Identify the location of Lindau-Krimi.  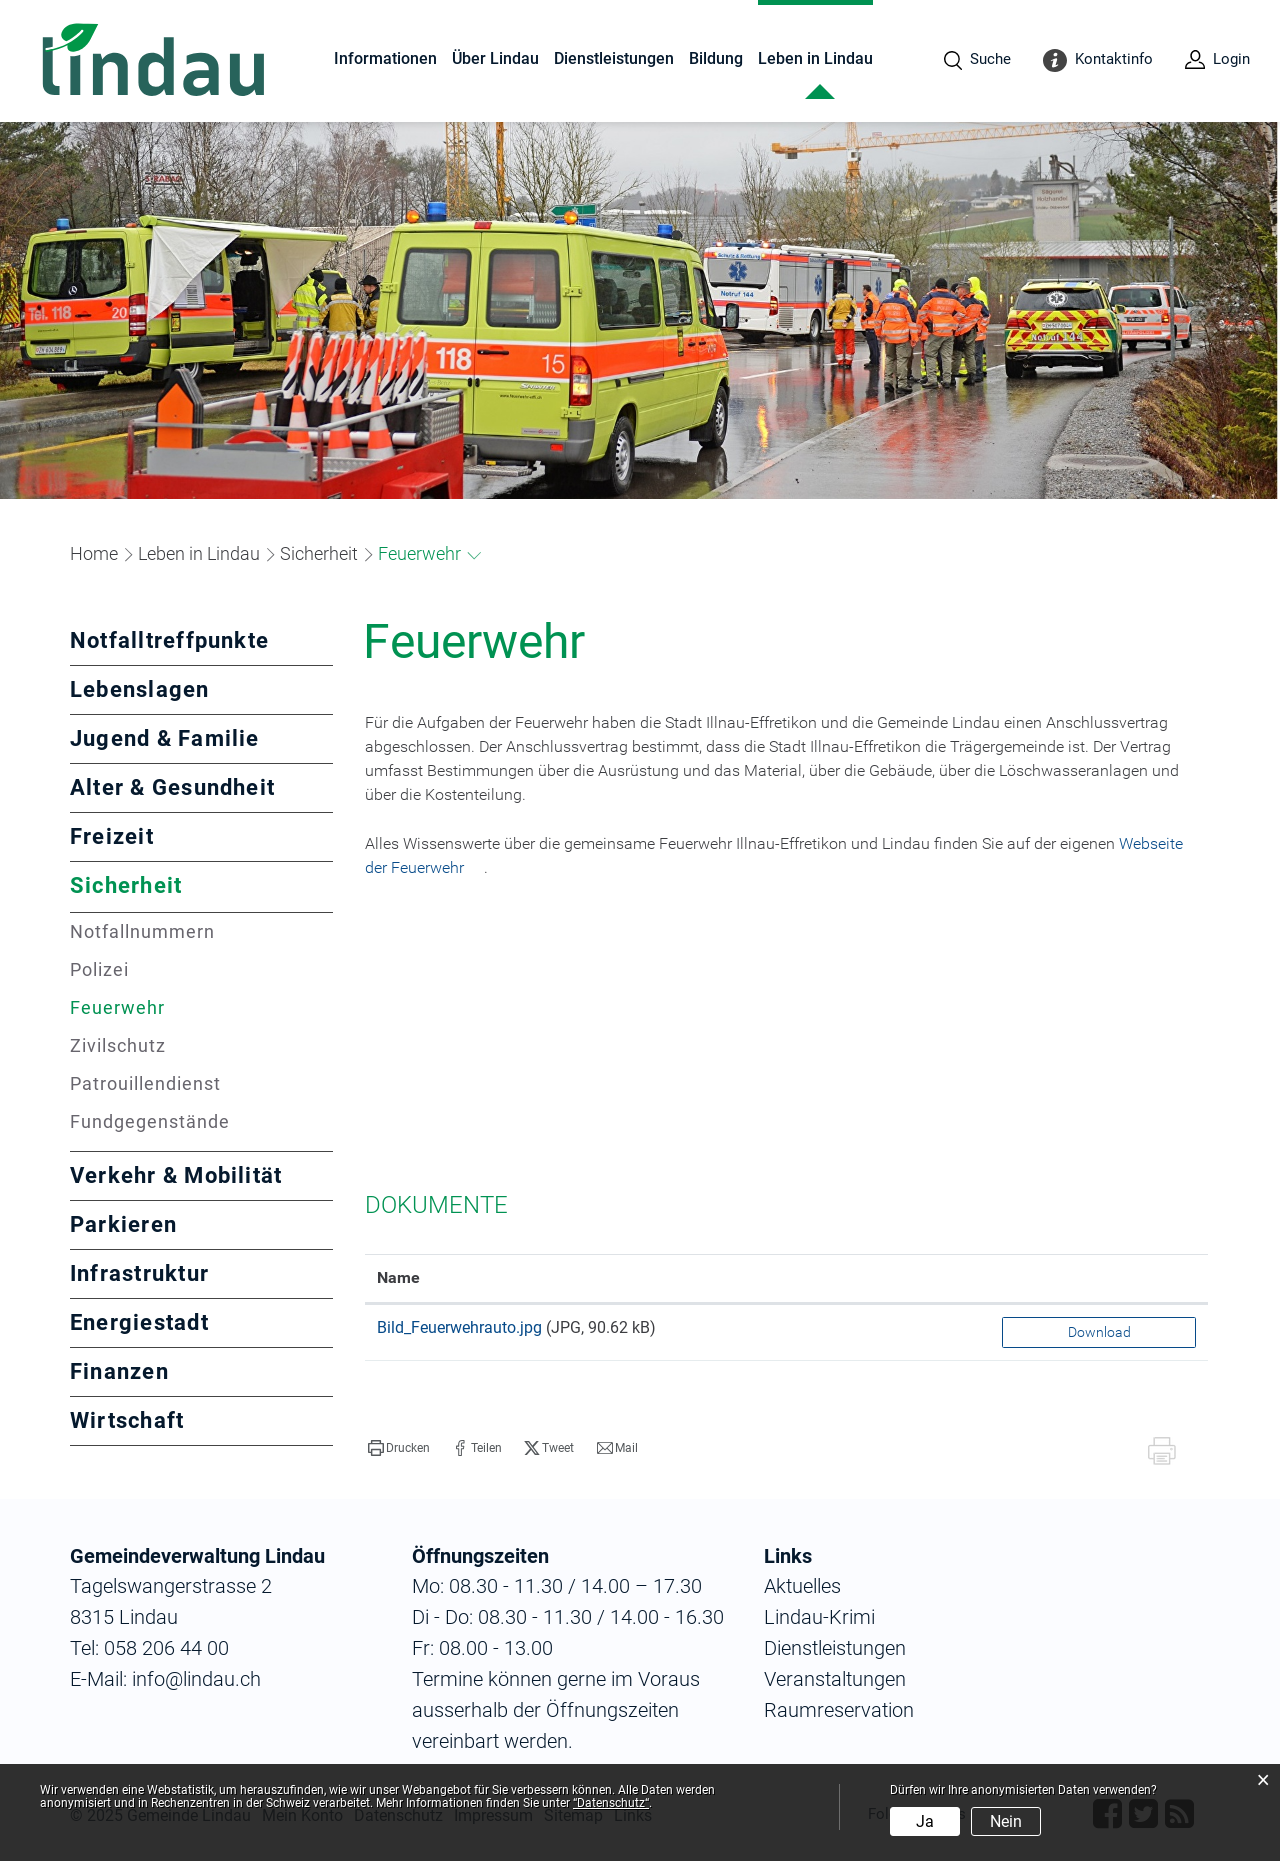
(819, 1617).